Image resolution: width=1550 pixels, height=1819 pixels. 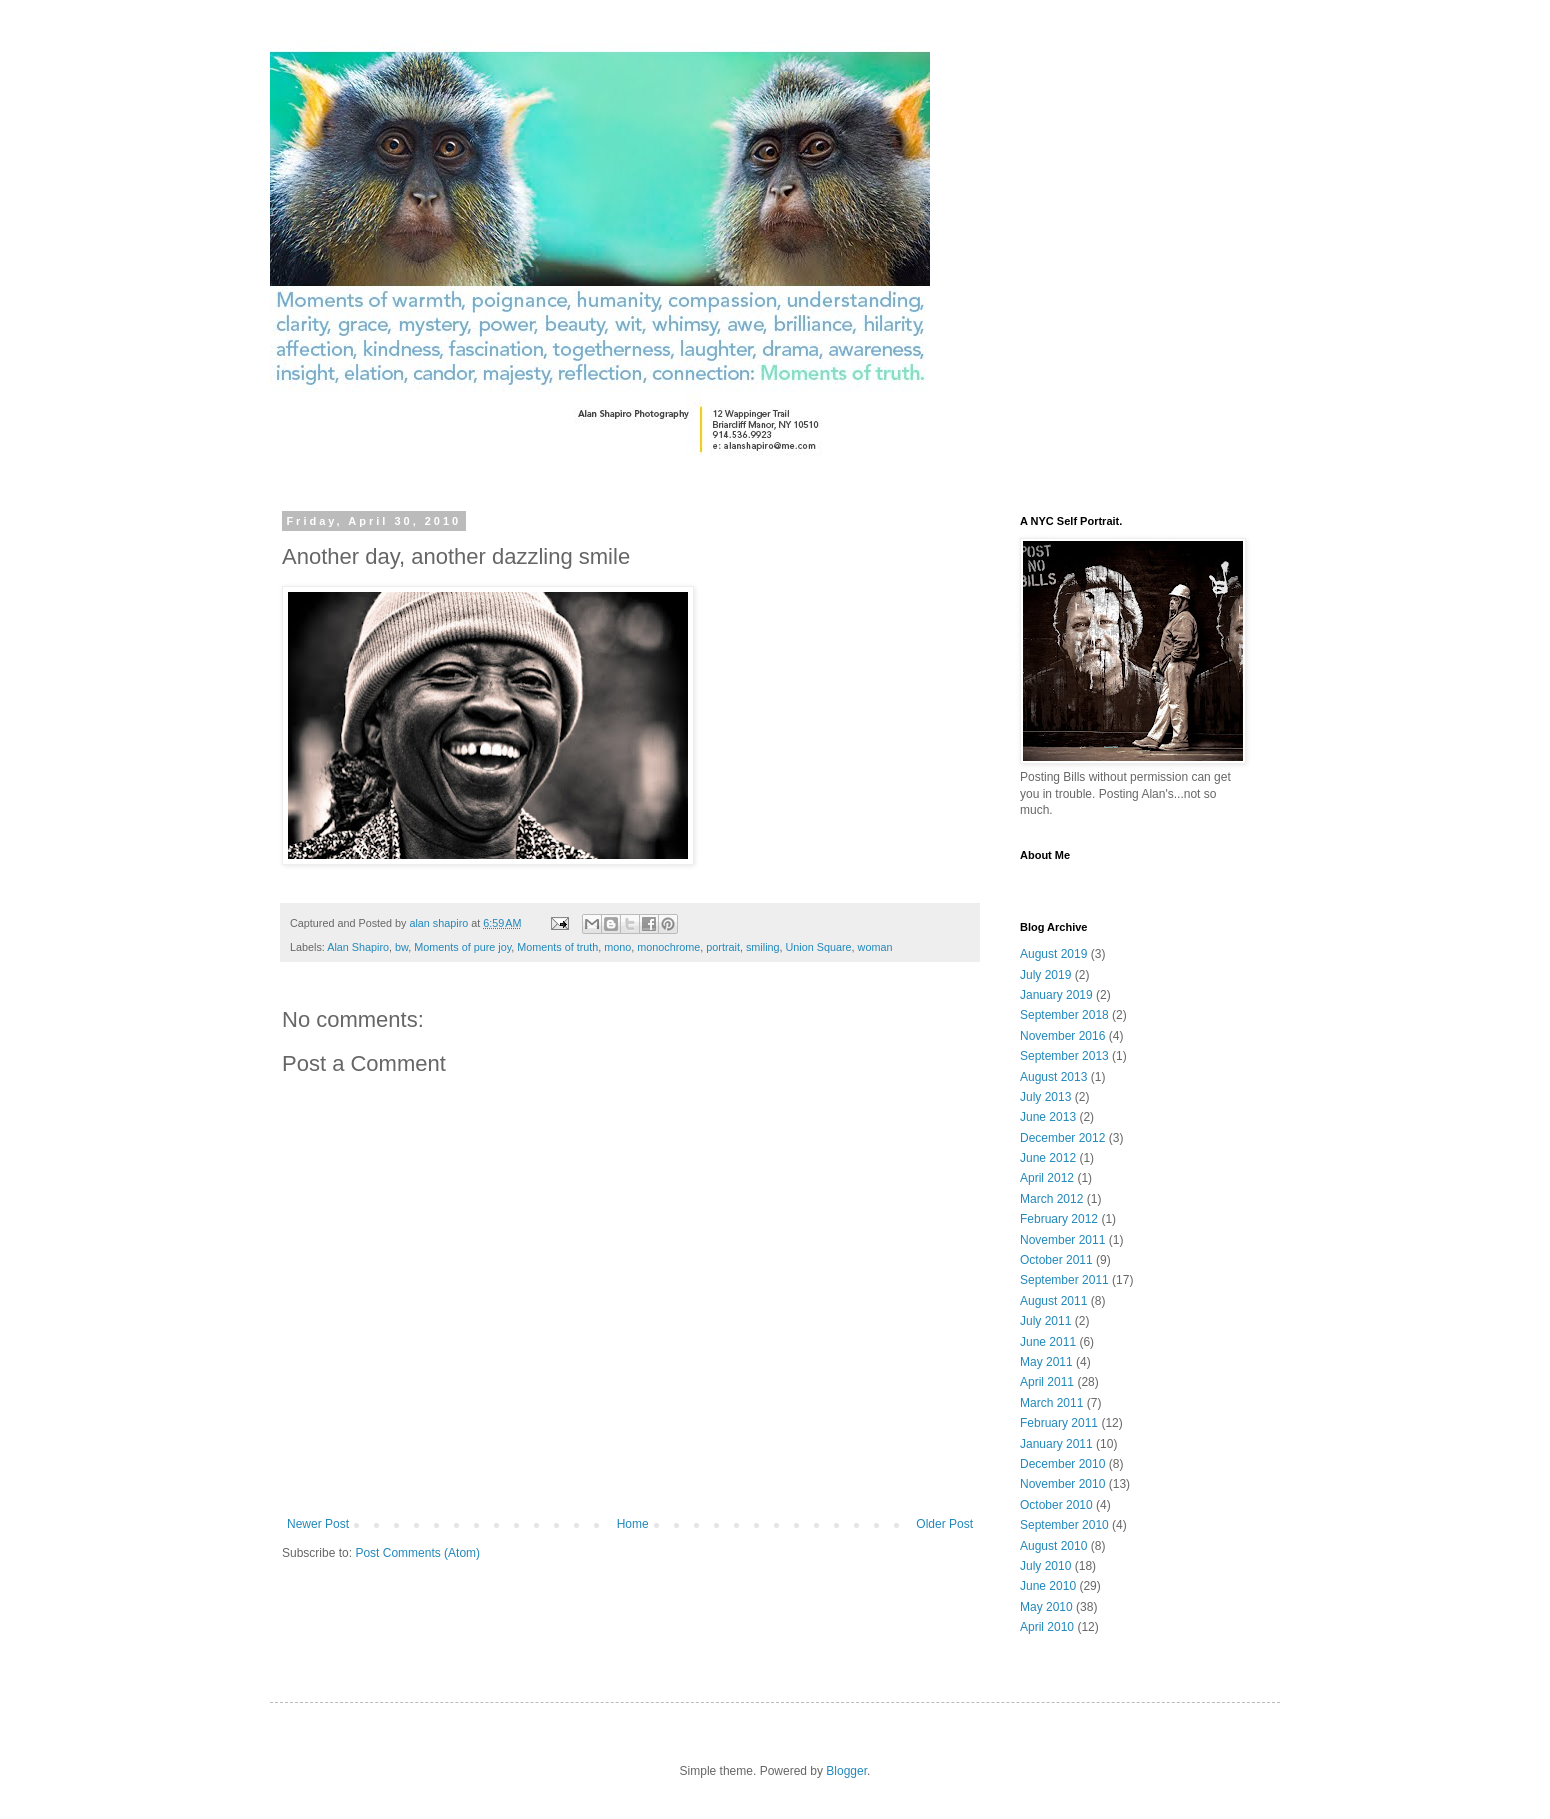 I want to click on August 2010, so click(x=1053, y=1546).